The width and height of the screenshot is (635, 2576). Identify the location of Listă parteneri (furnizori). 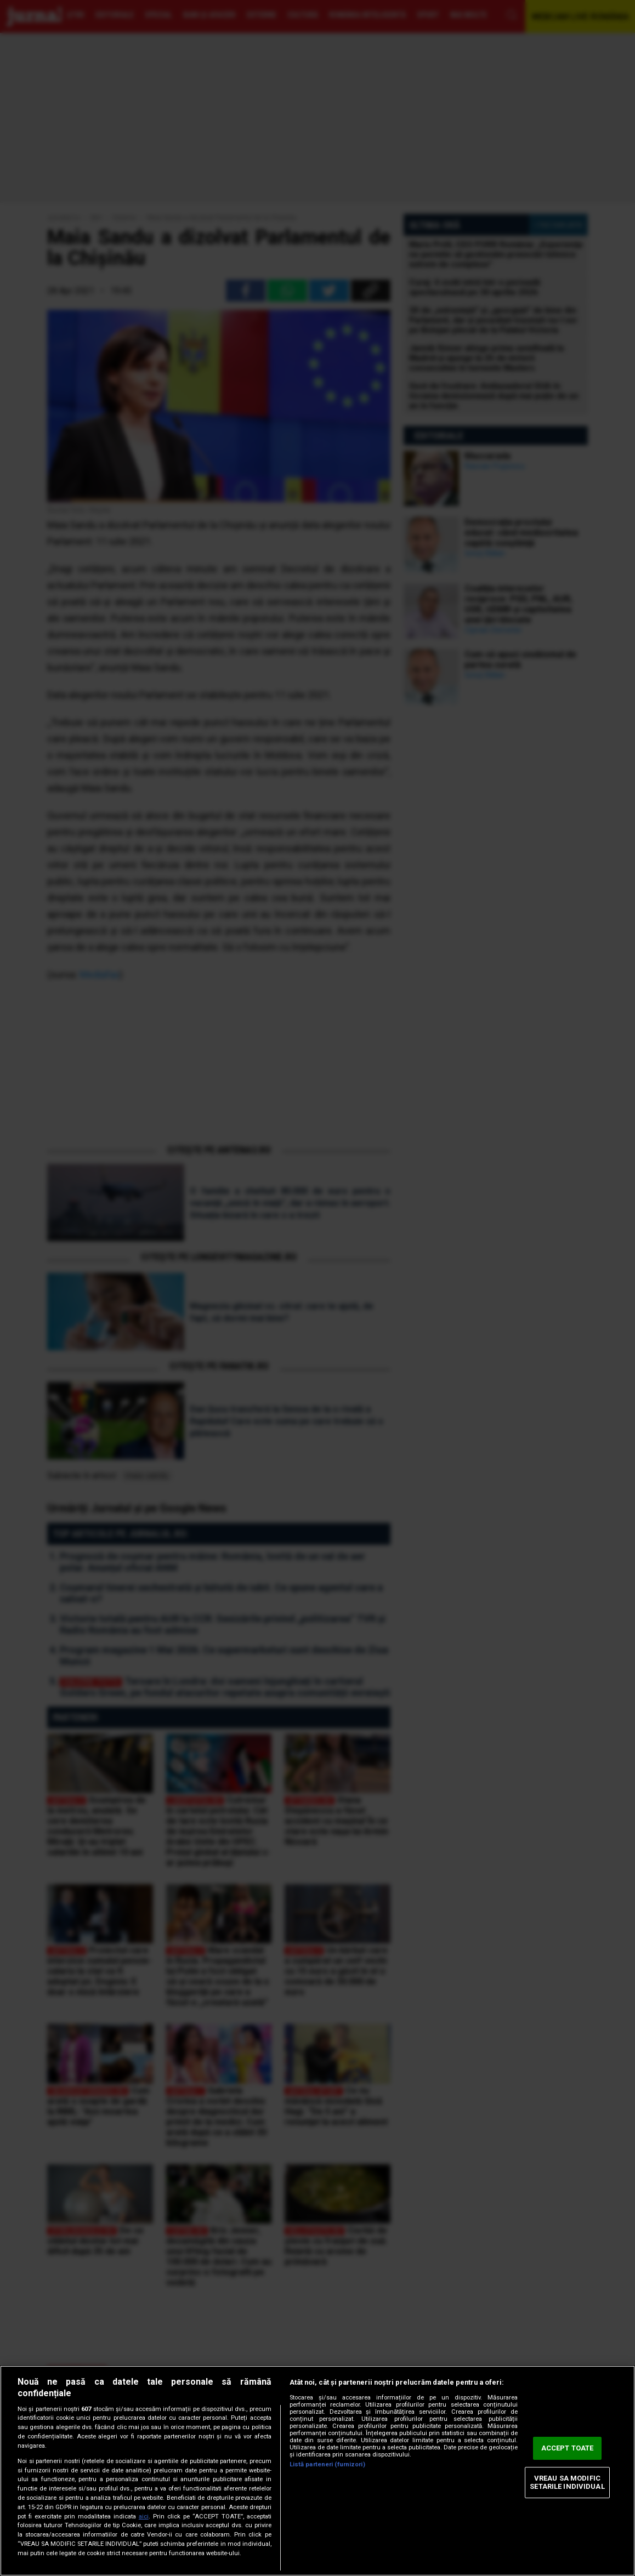
(327, 2464).